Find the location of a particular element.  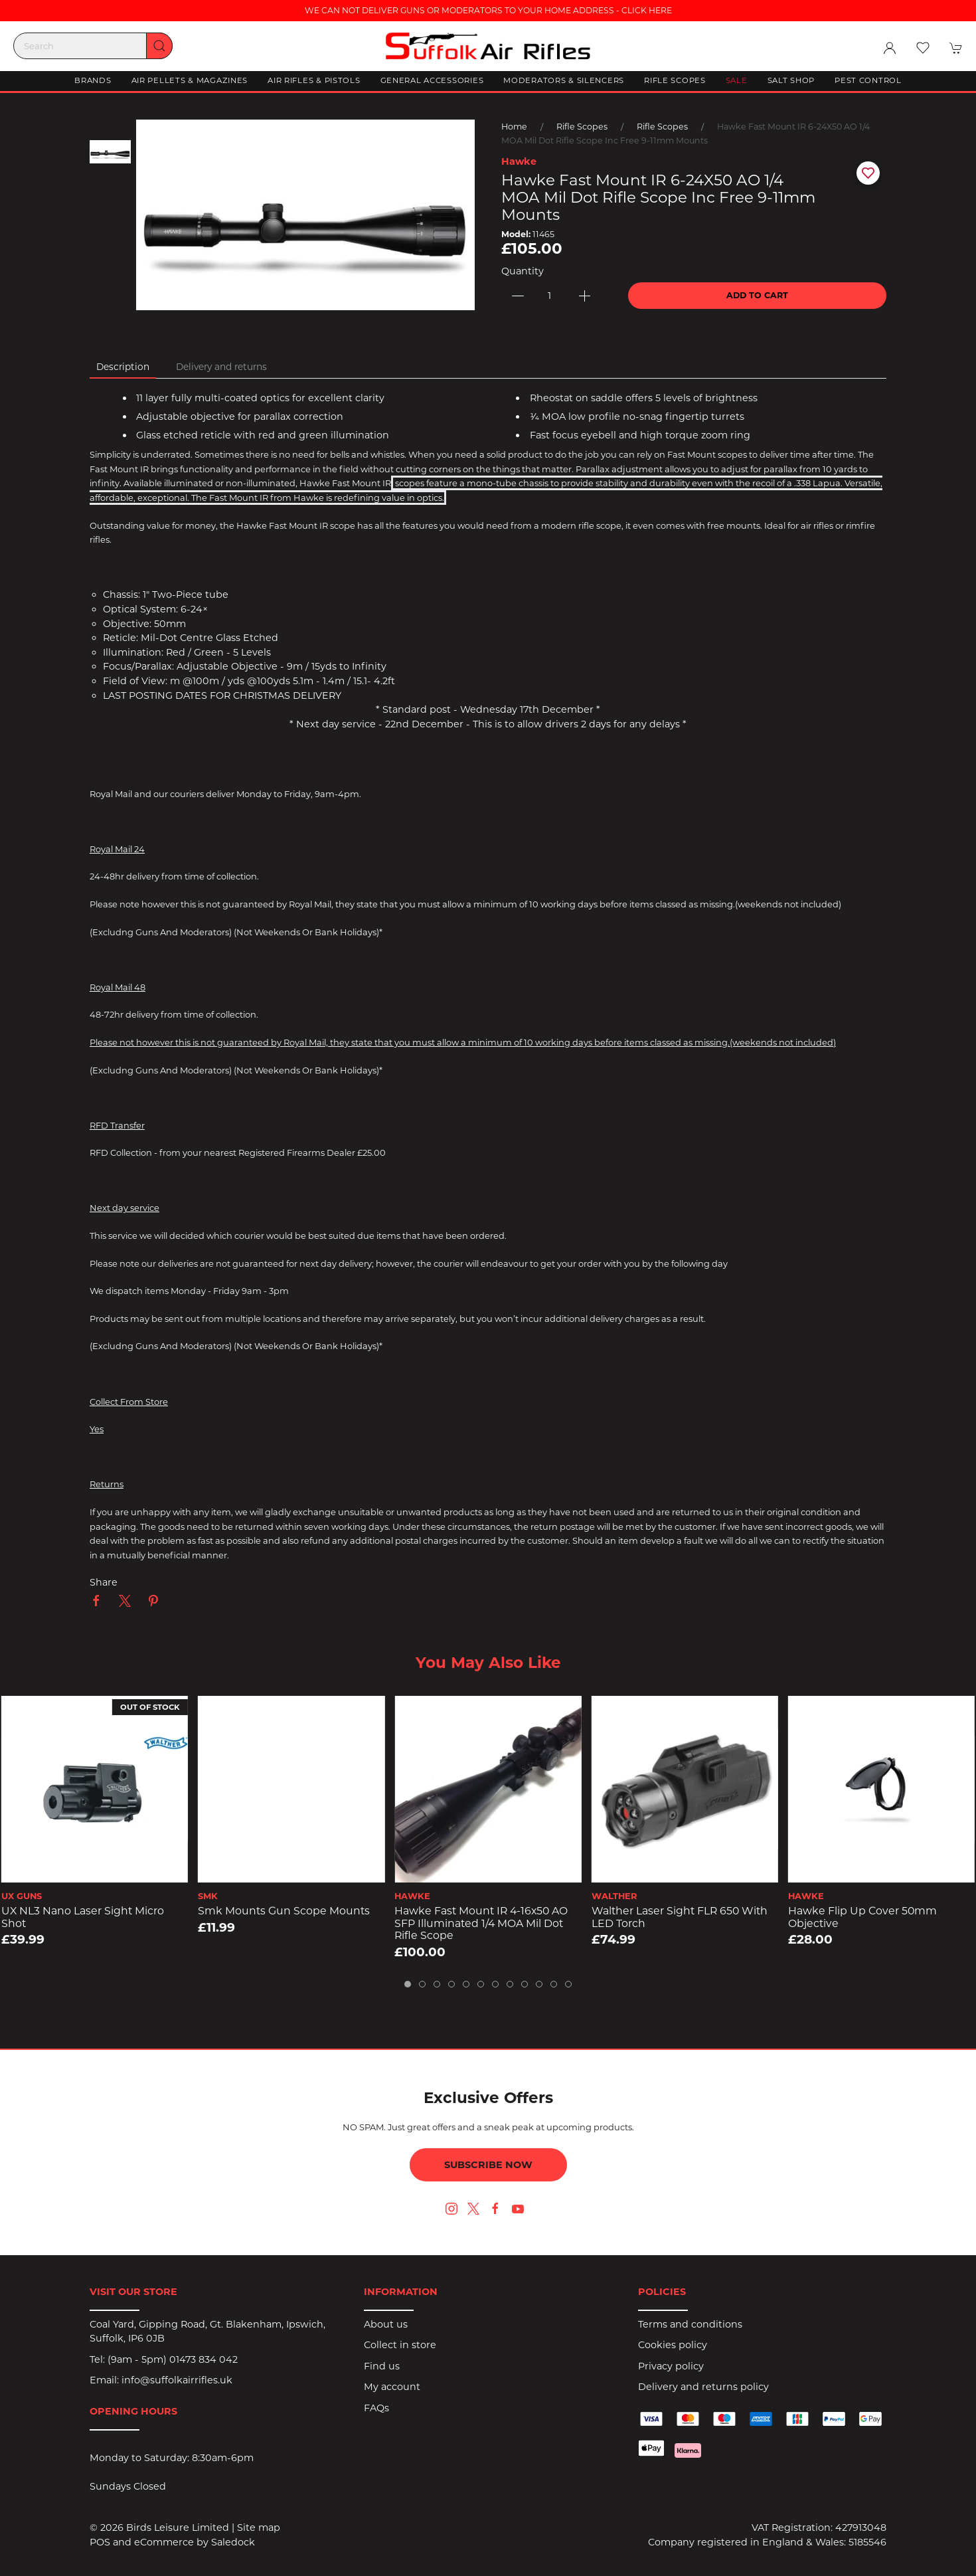

Add to cart is located at coordinates (757, 295).